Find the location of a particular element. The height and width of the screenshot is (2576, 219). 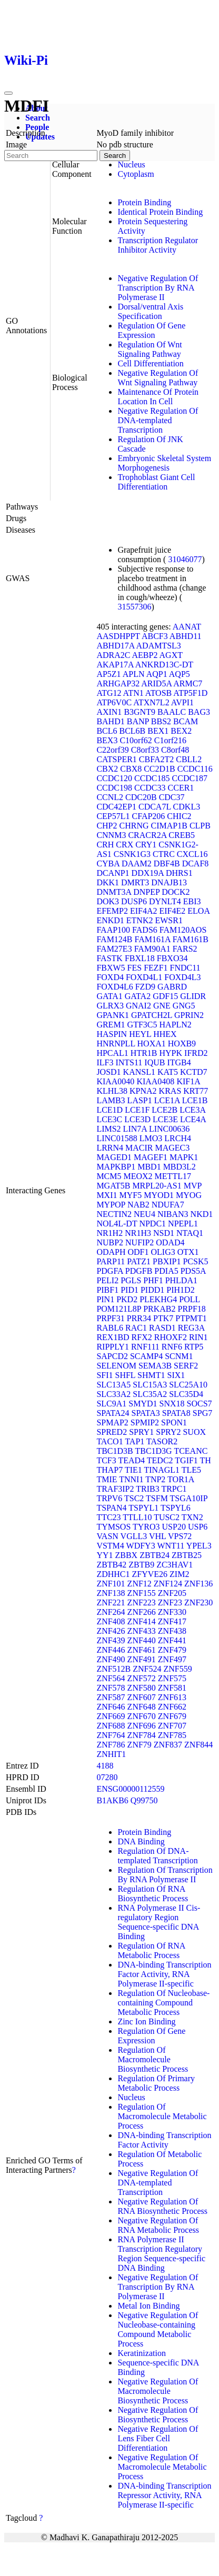

CDC37 is located at coordinates (172, 797).